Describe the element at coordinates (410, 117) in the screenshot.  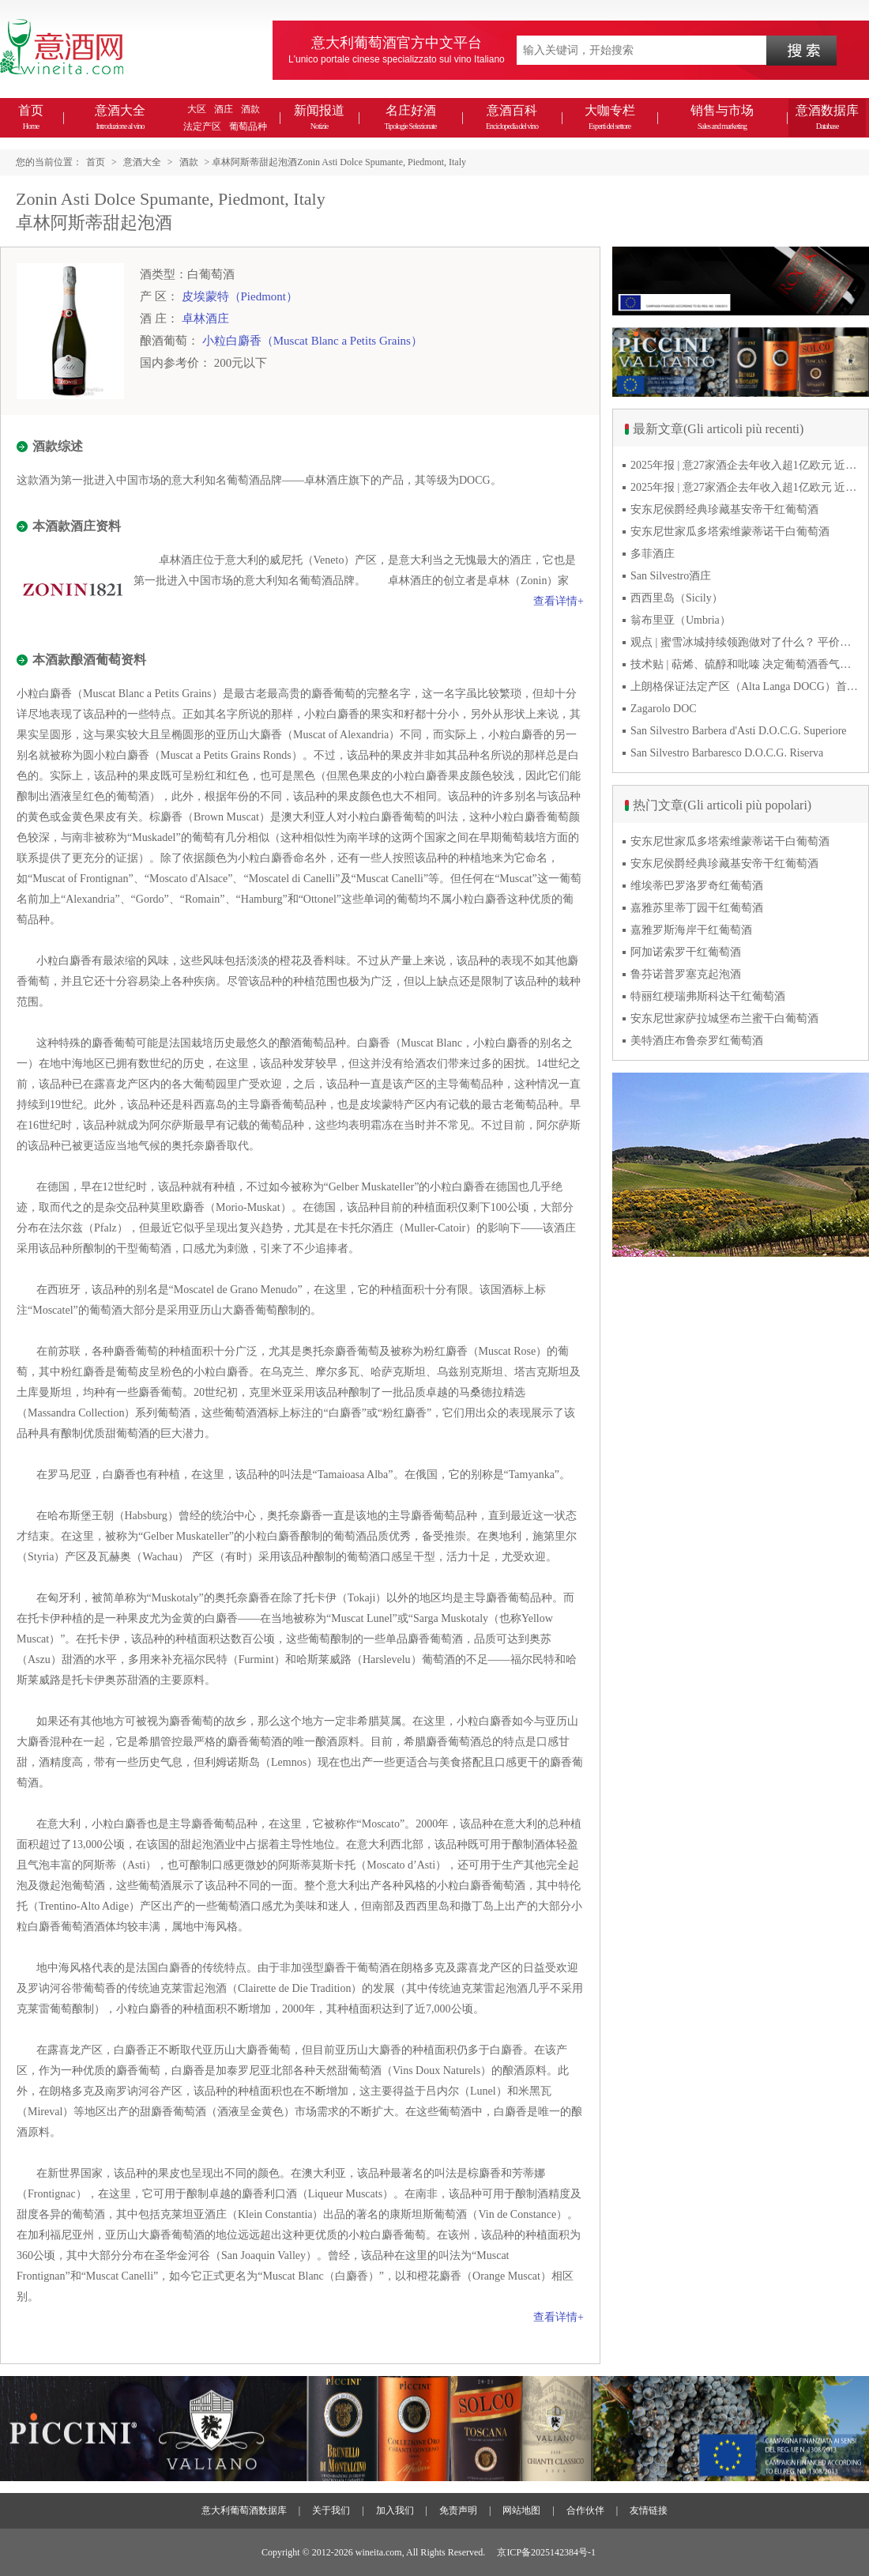
I see `名庄好酒` at that location.